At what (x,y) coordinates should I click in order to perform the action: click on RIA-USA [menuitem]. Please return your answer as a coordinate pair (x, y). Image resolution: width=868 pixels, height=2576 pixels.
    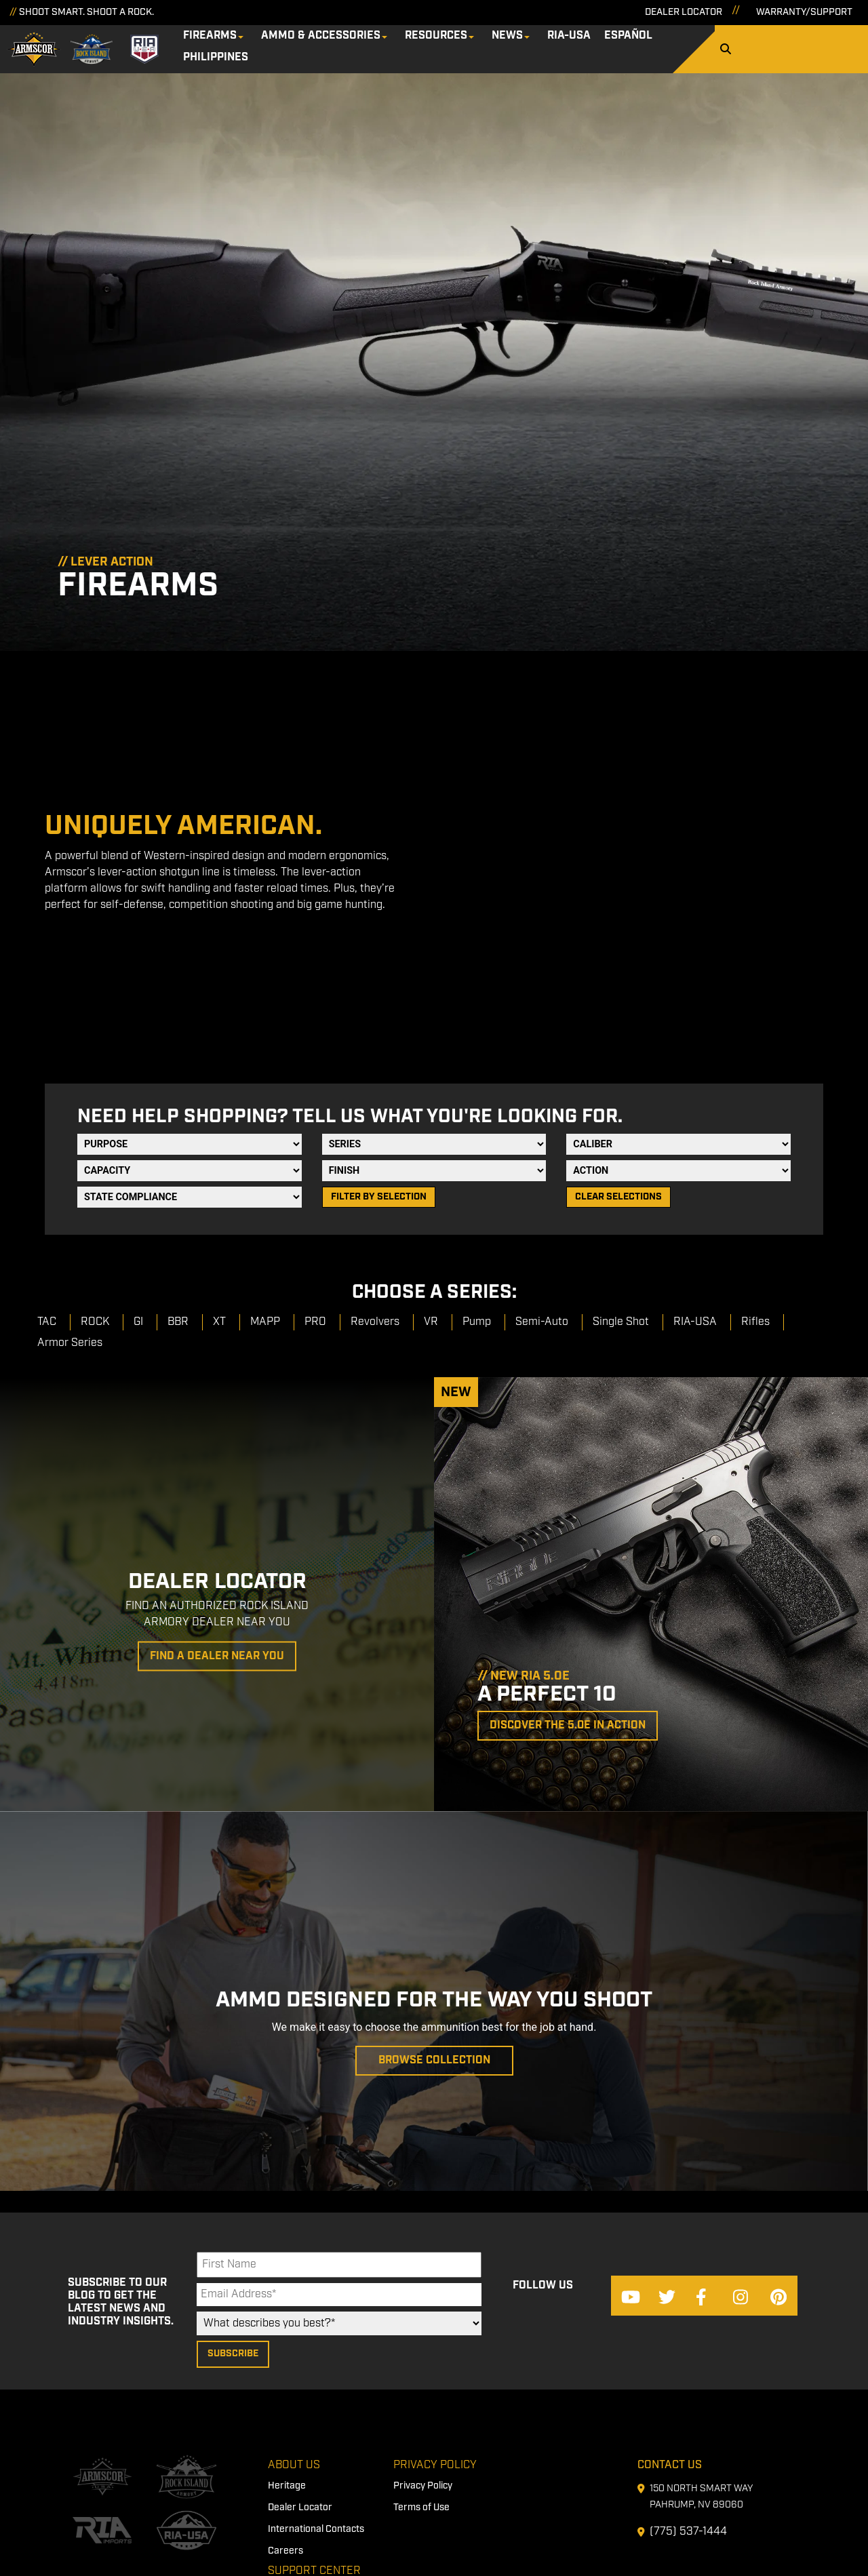
    Looking at the image, I should click on (587, 44).